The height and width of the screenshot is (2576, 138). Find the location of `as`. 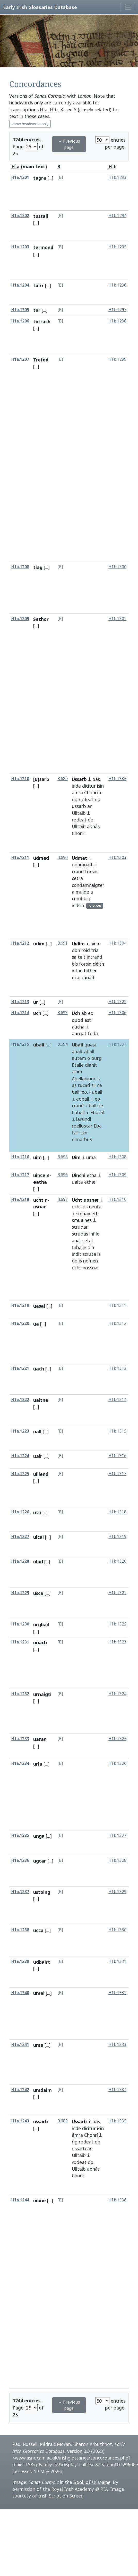

as is located at coordinates (74, 1085).